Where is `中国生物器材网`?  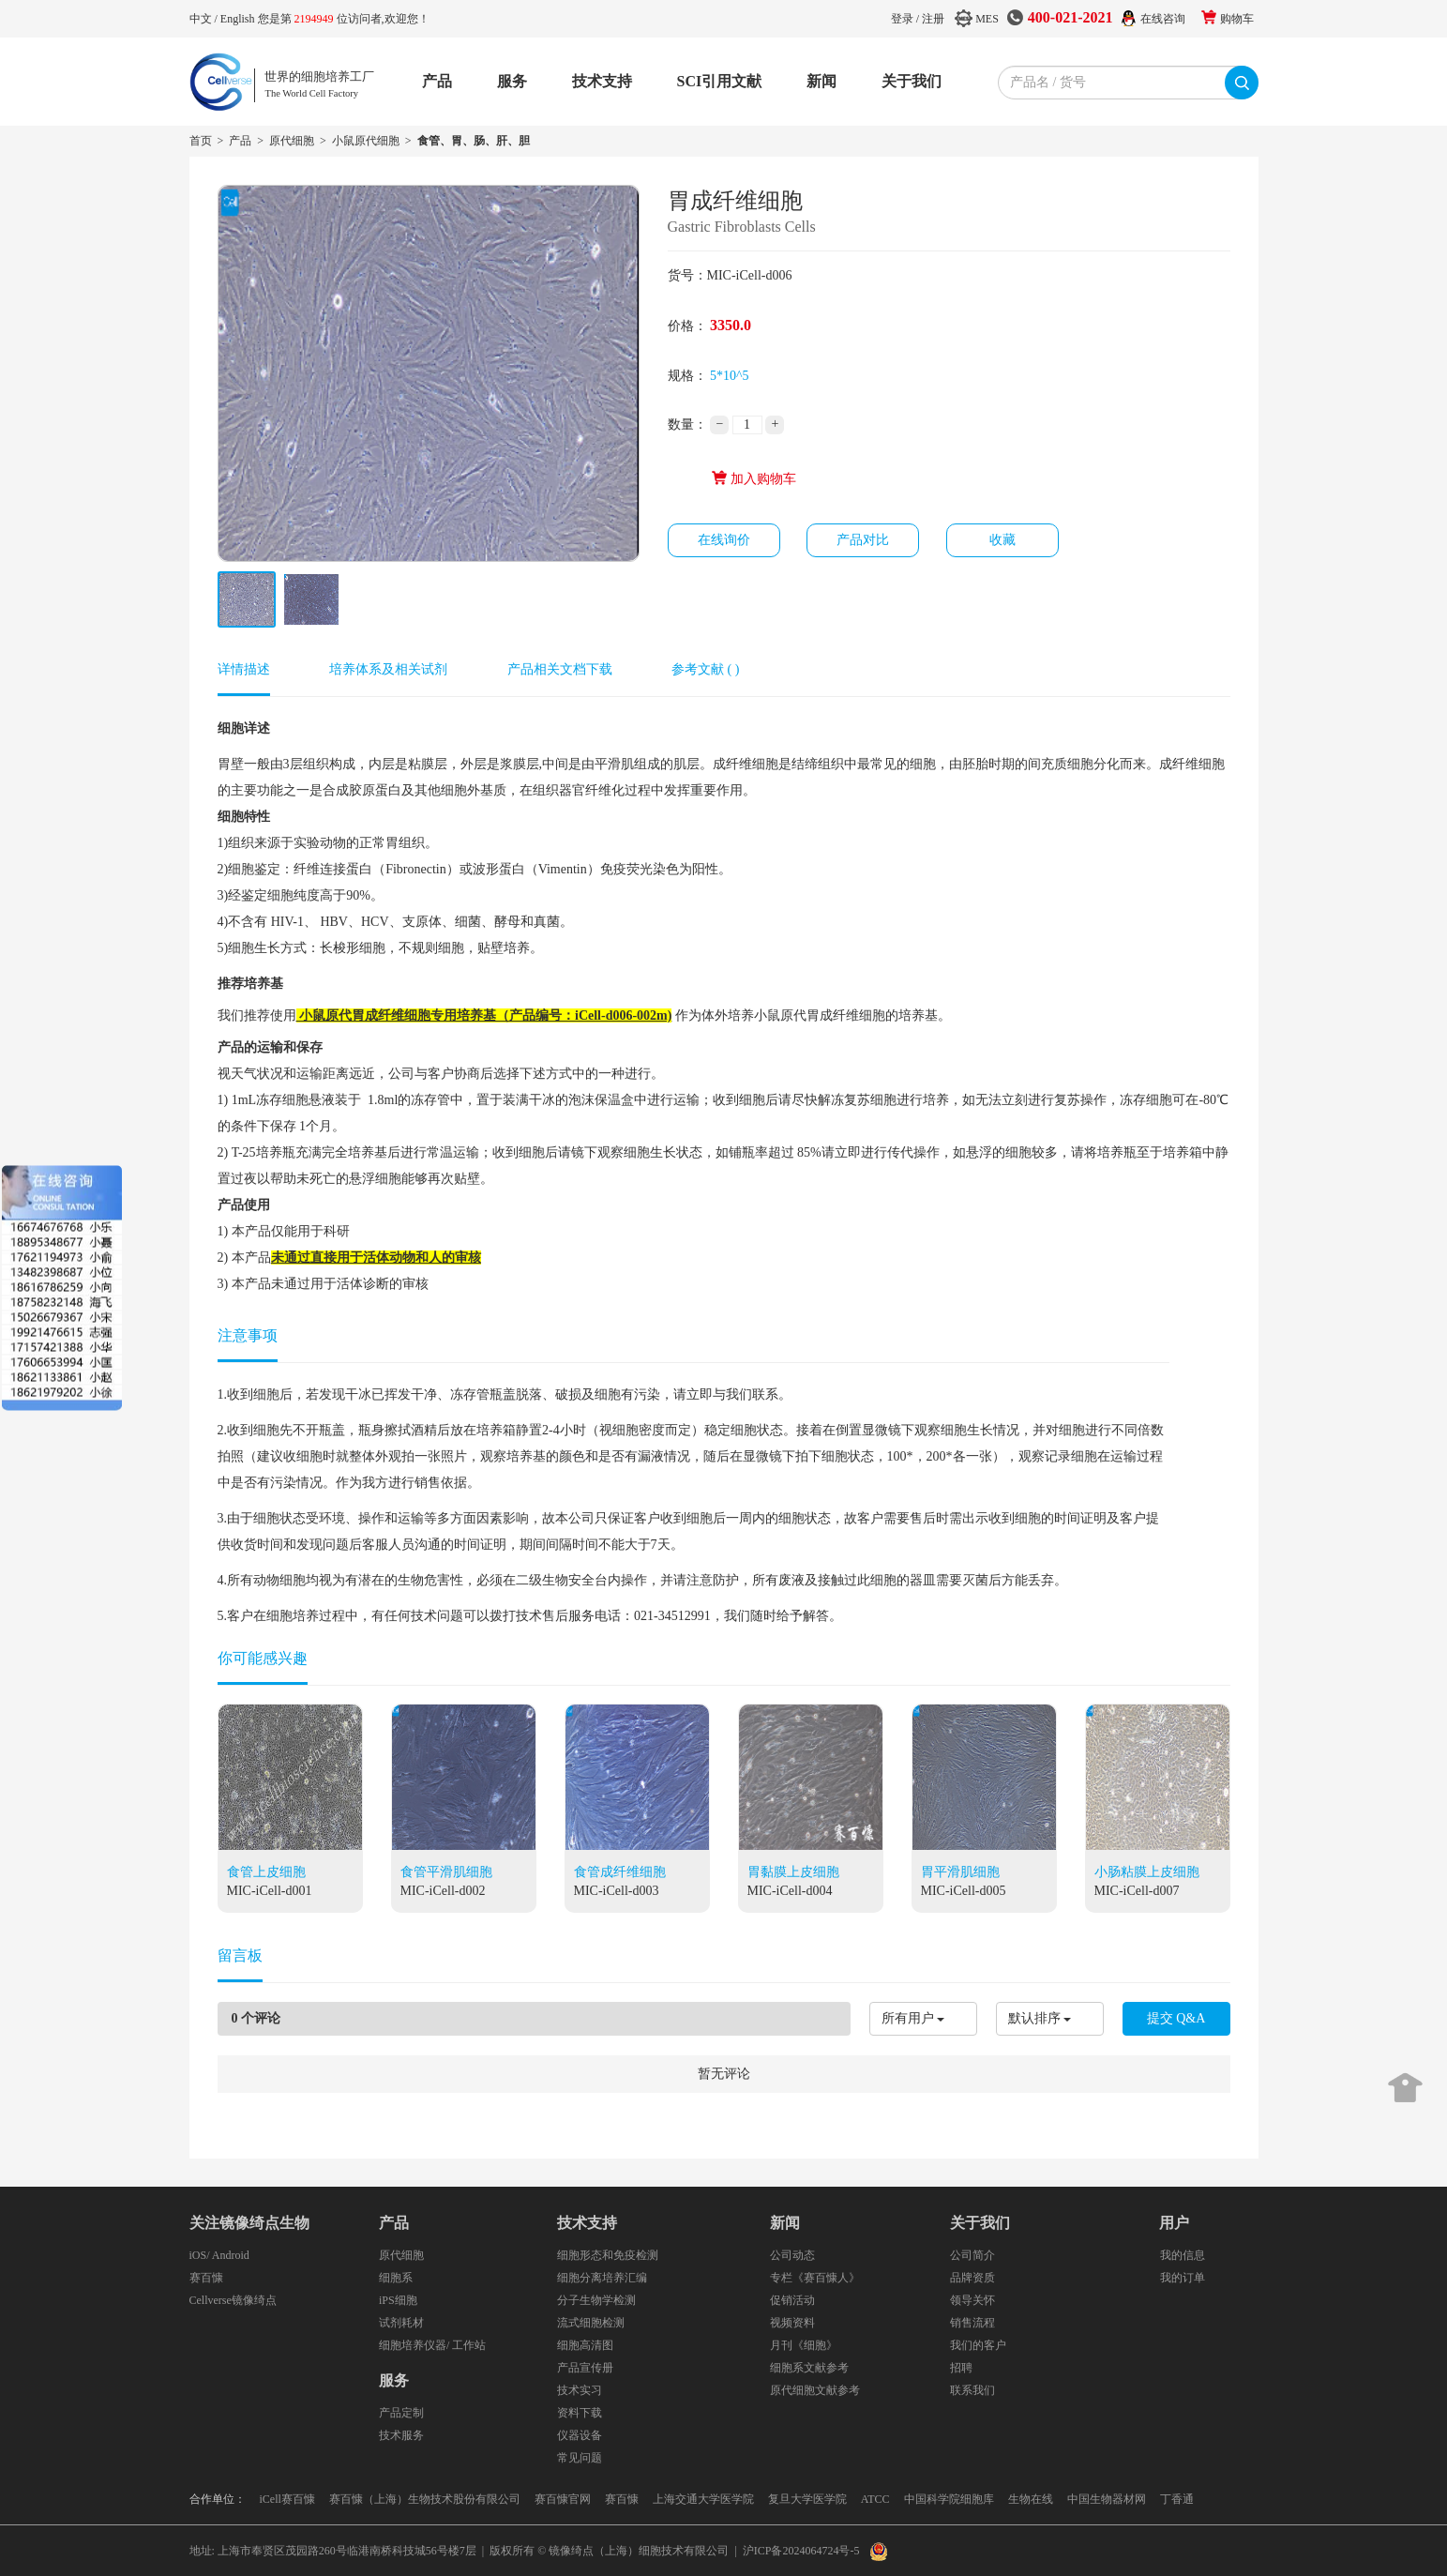
中国生物器材网 is located at coordinates (1106, 2499).